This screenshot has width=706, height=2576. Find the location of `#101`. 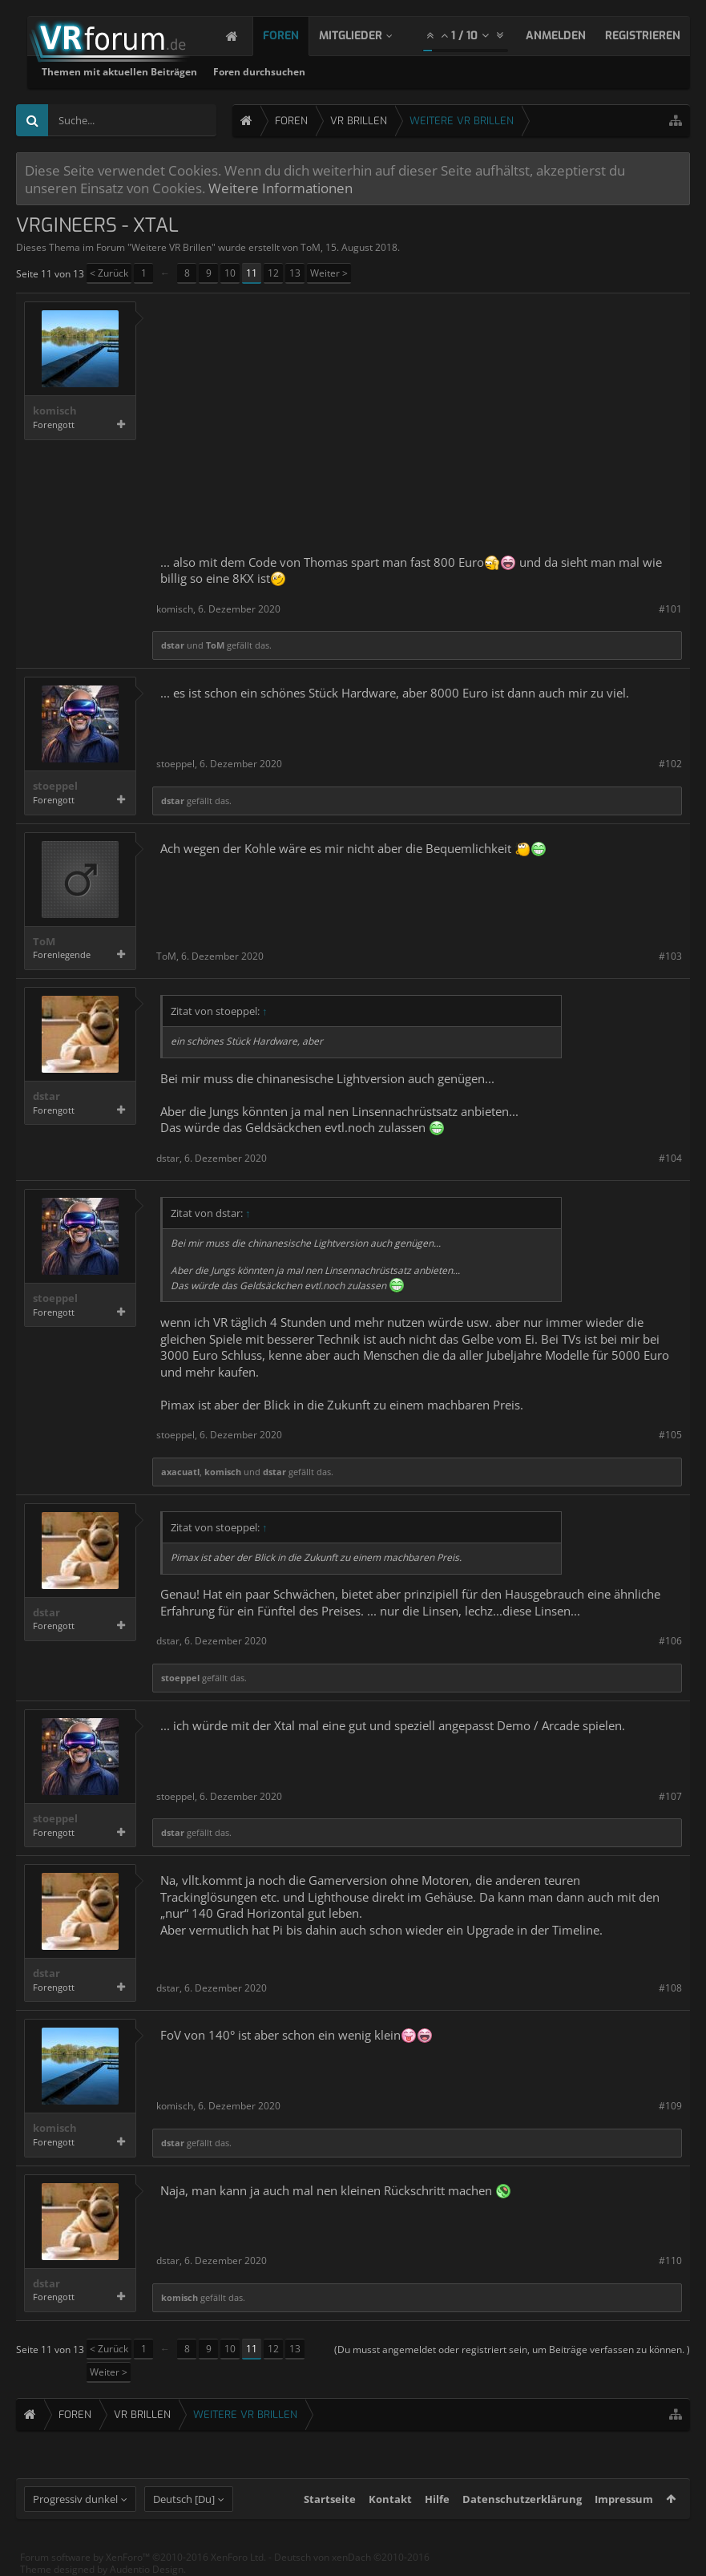

#101 is located at coordinates (670, 609).